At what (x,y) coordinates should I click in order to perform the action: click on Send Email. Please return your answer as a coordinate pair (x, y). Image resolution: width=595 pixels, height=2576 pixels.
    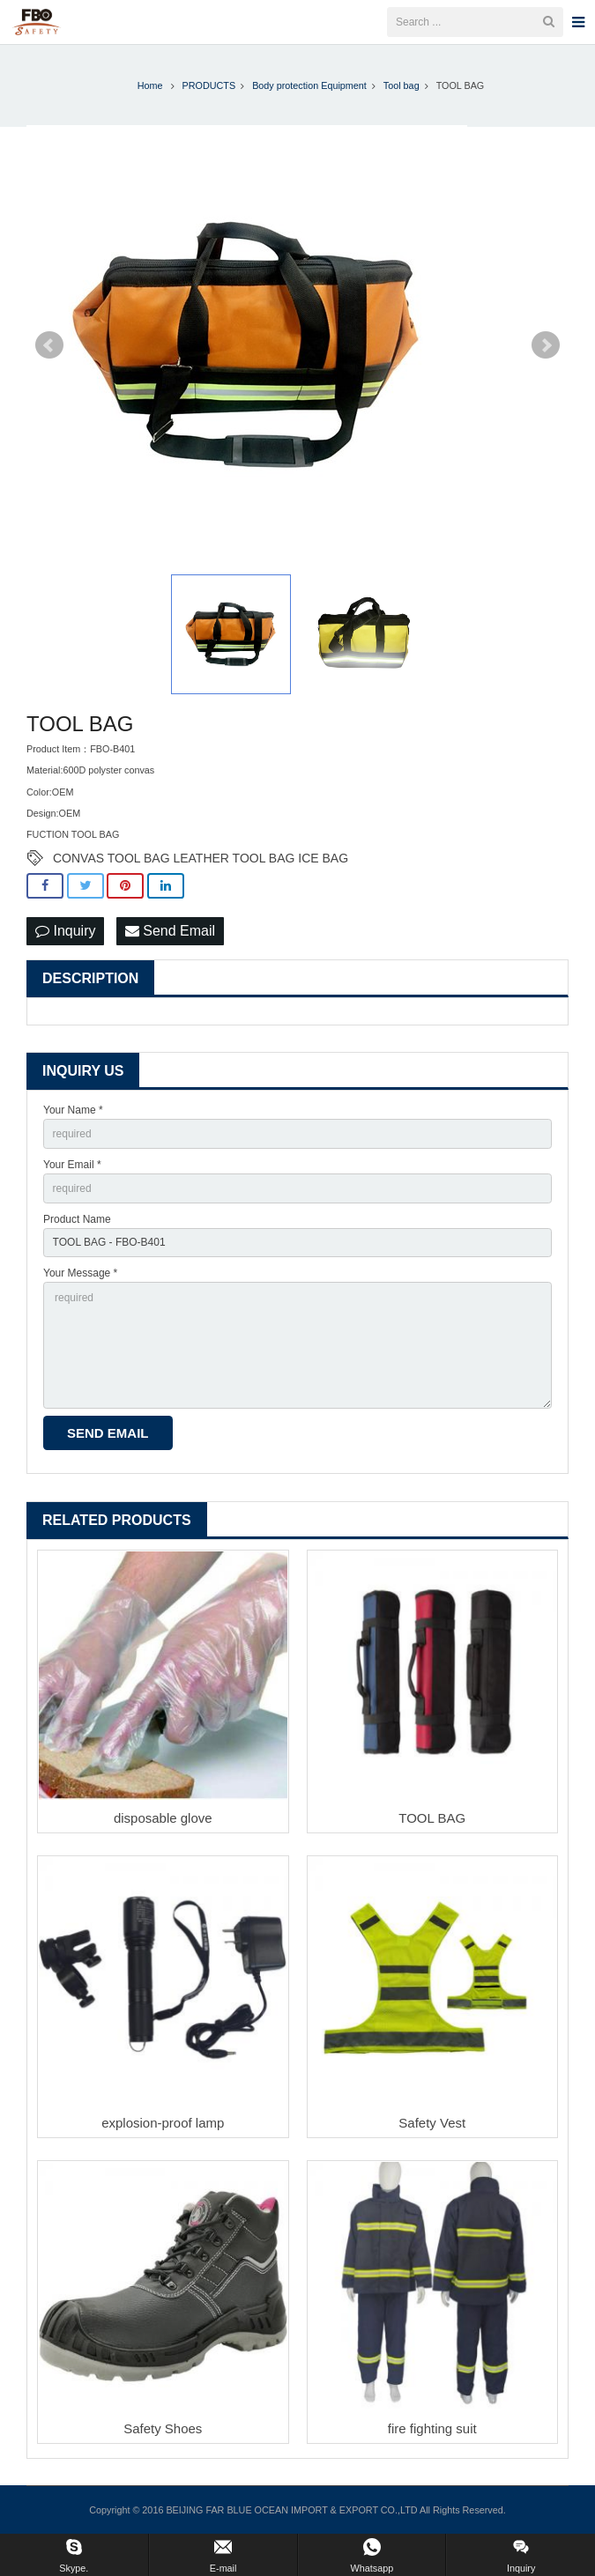
    Looking at the image, I should click on (170, 930).